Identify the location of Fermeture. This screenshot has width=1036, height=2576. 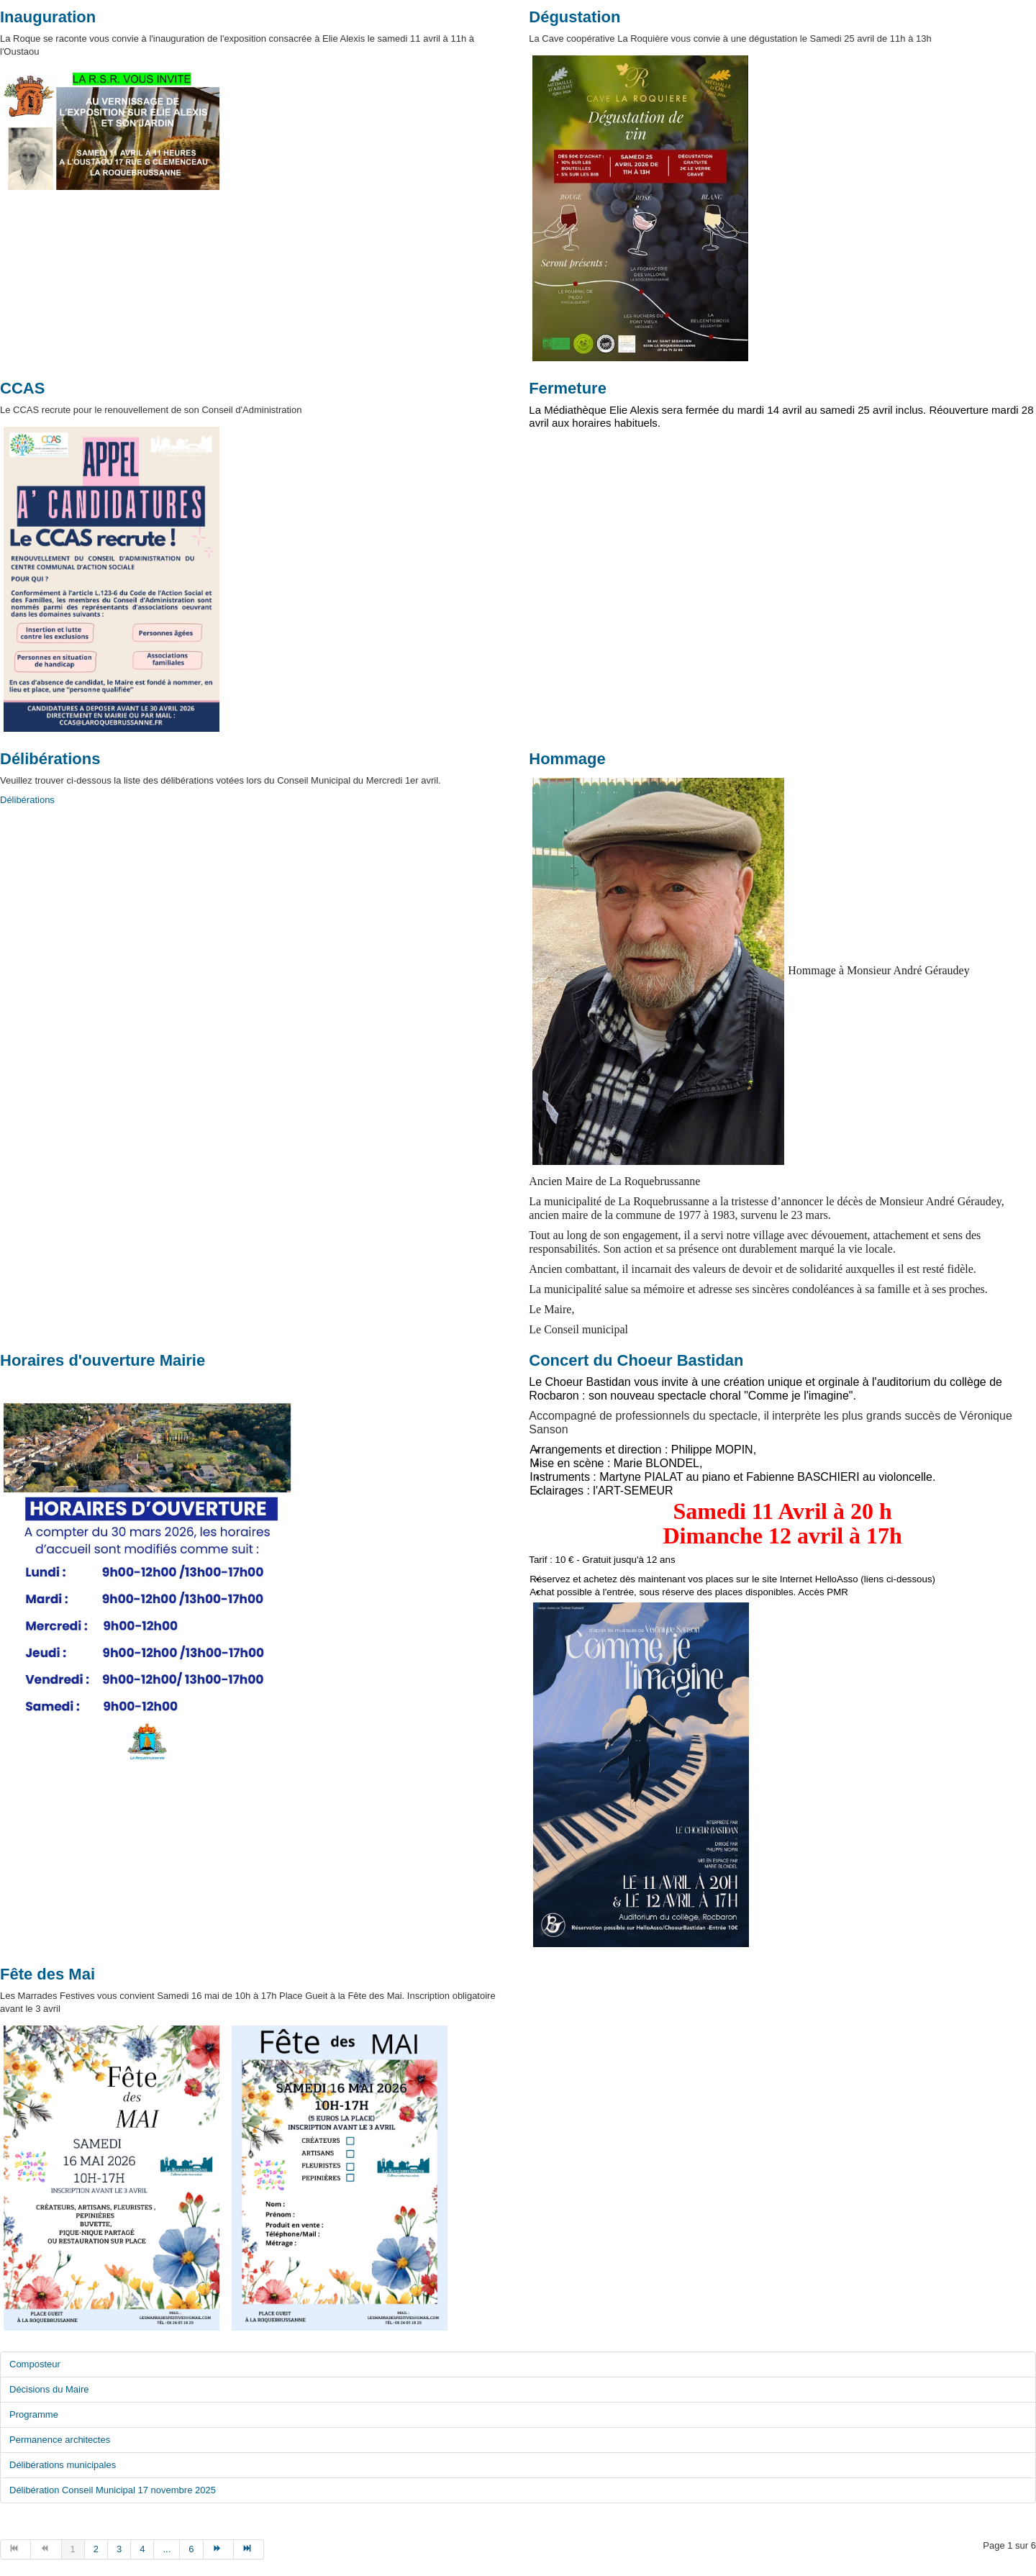
(567, 388).